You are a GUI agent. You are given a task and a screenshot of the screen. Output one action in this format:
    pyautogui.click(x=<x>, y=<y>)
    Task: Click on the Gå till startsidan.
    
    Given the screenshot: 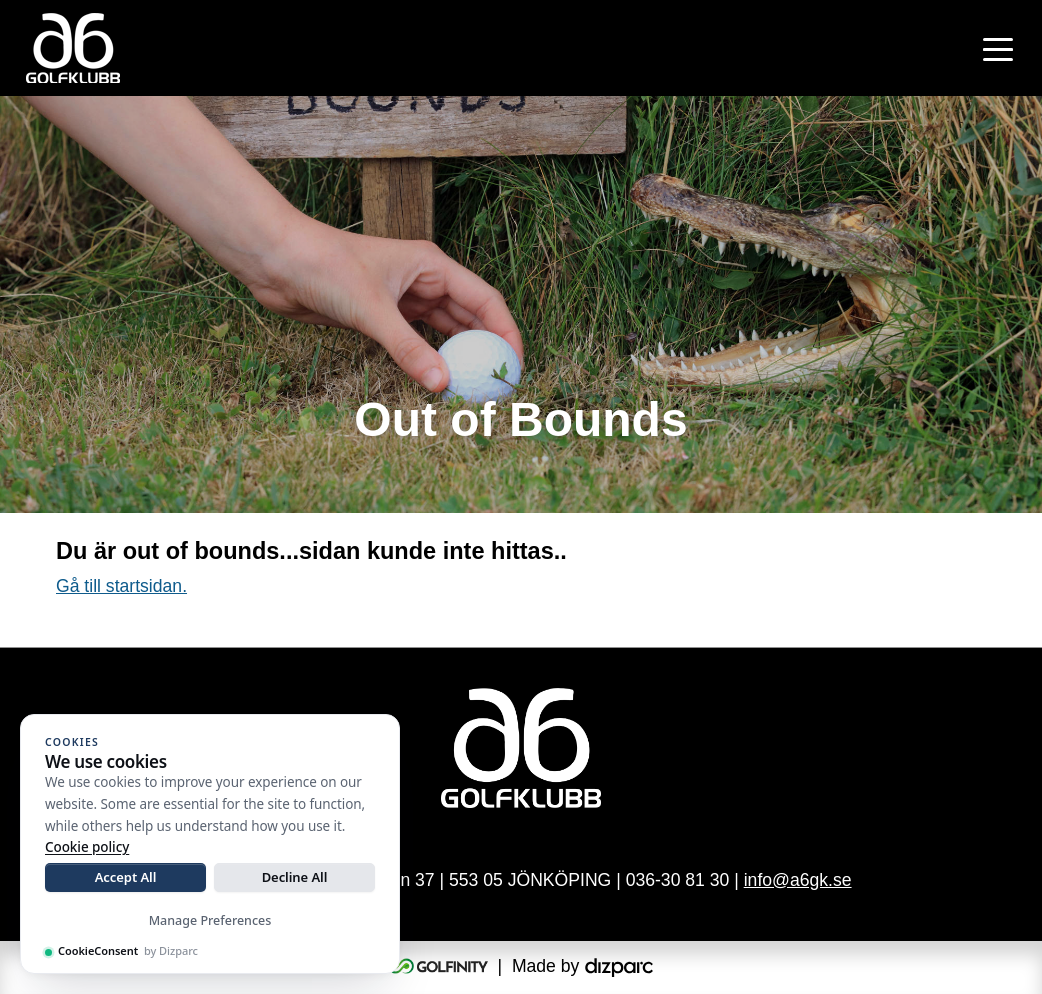 What is the action you would take?
    pyautogui.click(x=121, y=586)
    